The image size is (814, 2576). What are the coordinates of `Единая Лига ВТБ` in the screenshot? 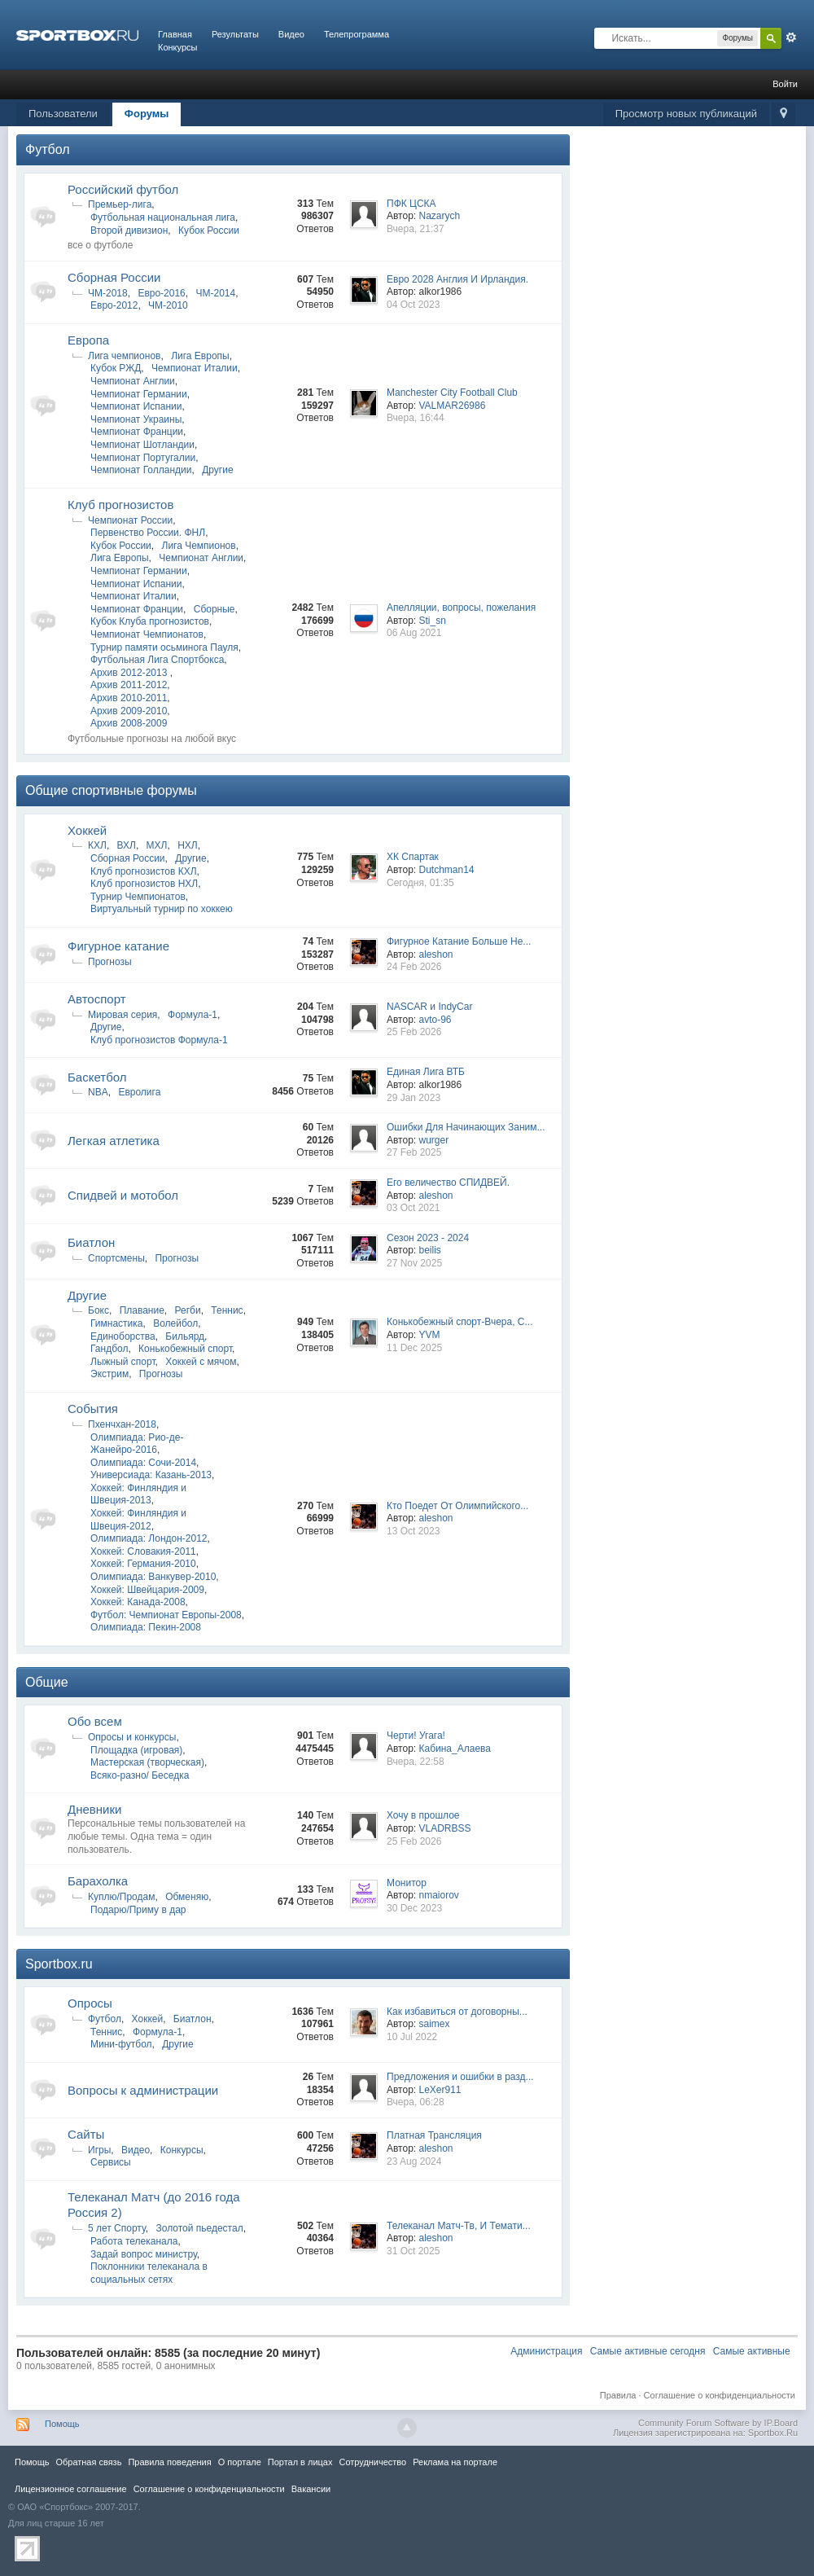 It's located at (426, 1071).